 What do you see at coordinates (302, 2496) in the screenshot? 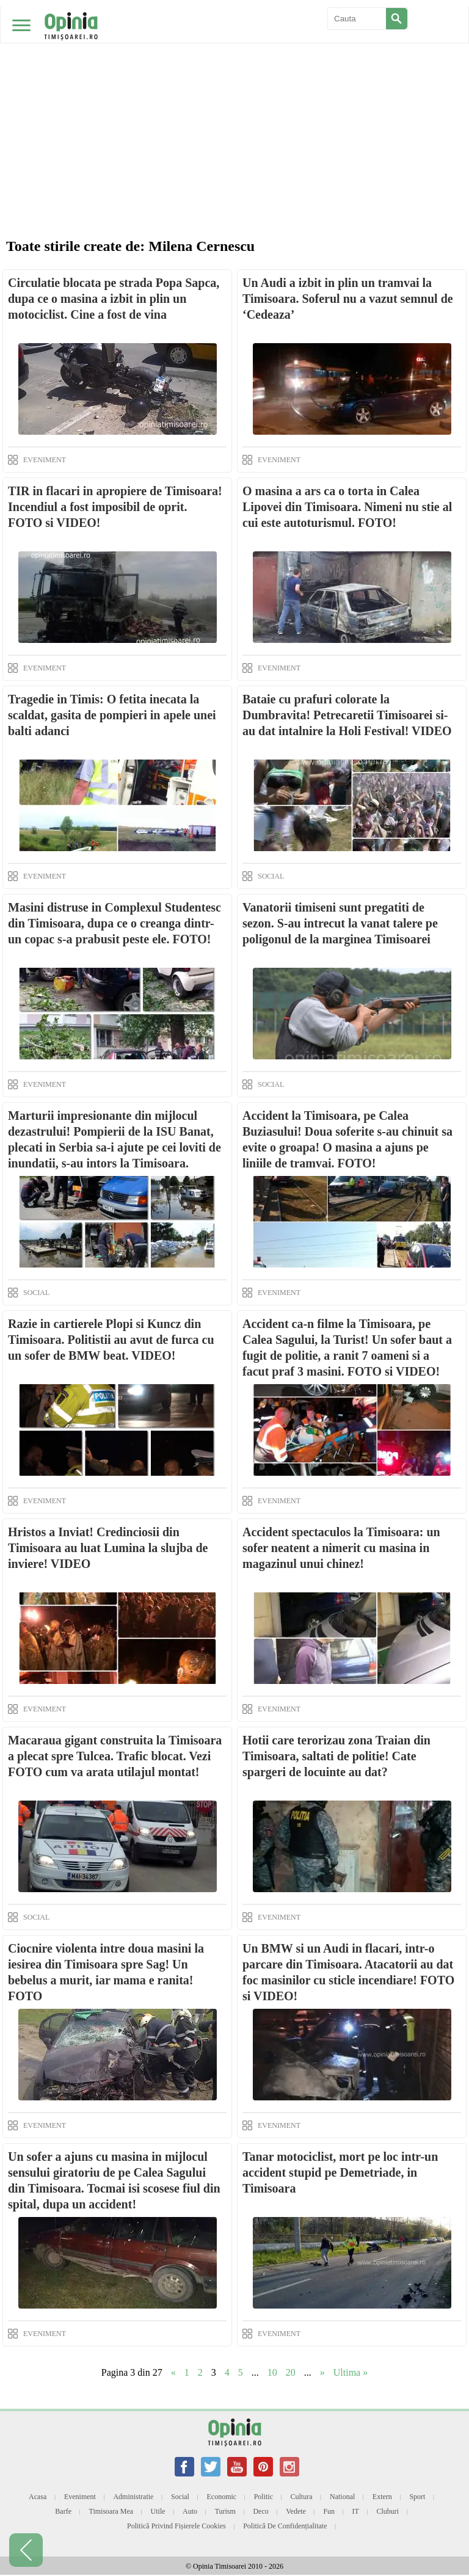
I see `Cultura` at bounding box center [302, 2496].